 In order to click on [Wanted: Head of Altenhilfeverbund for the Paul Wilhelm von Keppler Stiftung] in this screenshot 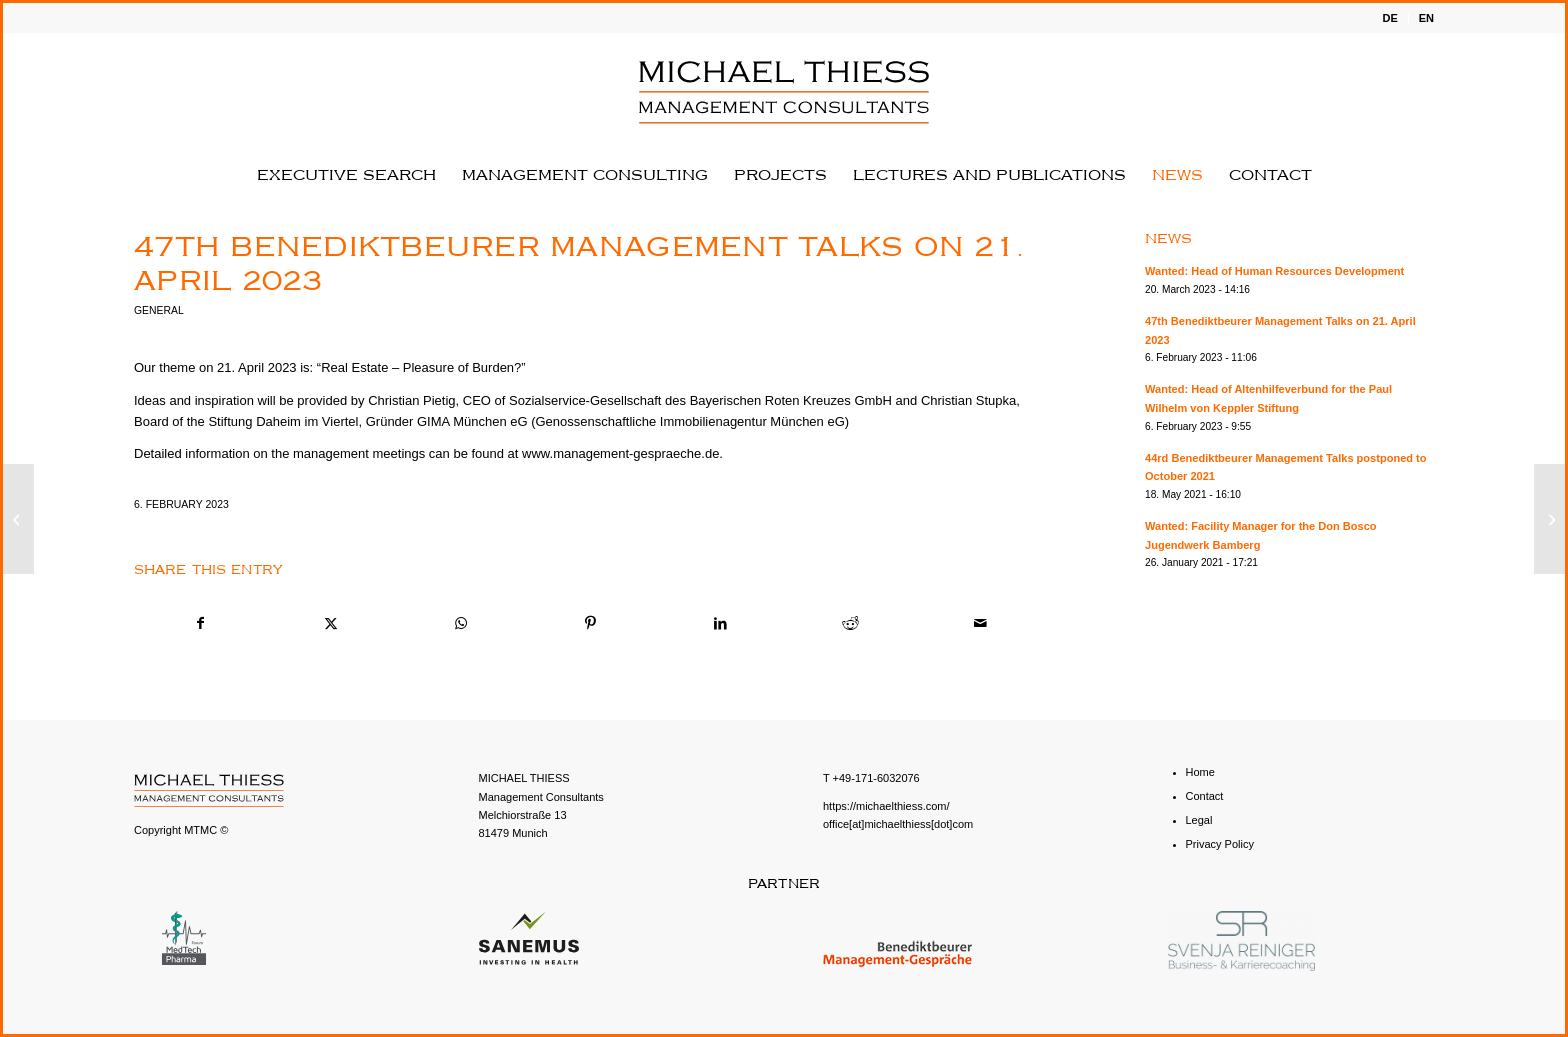, I will do `click(18, 519)`.